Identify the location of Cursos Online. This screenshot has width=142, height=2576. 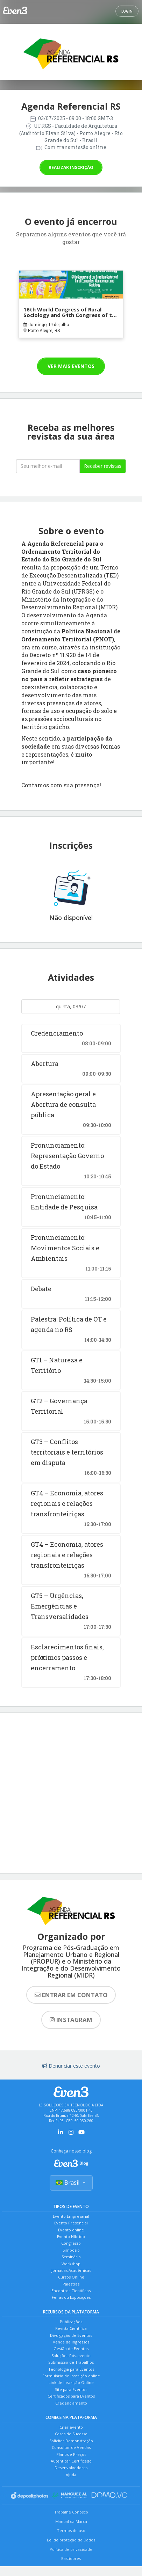
(71, 2277).